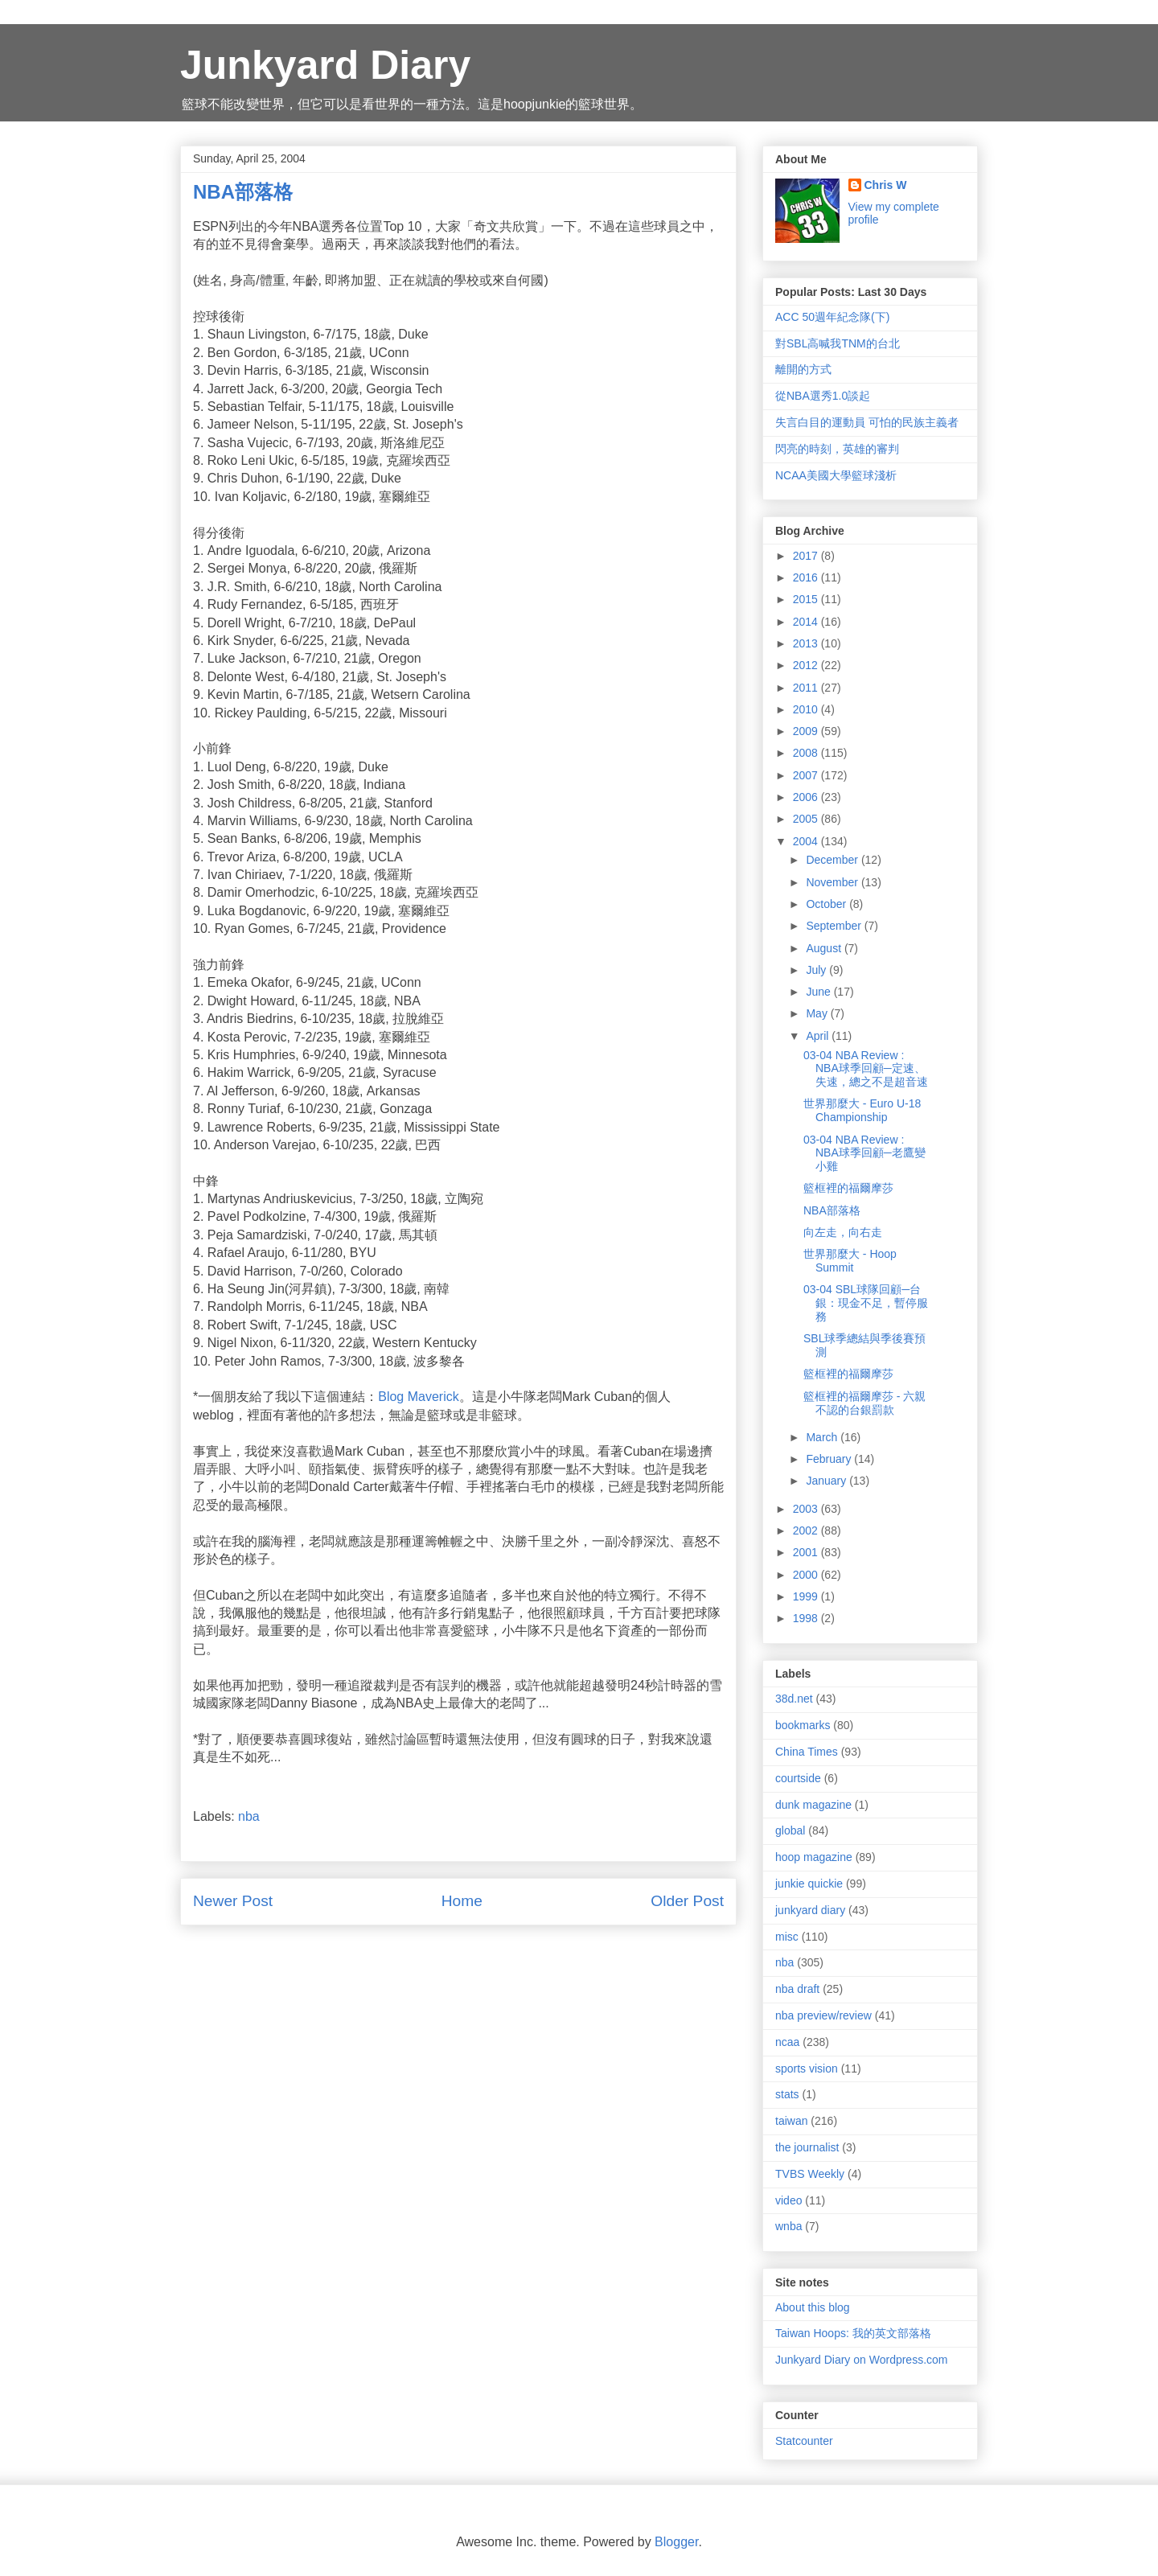 The height and width of the screenshot is (2576, 1158). What do you see at coordinates (813, 1857) in the screenshot?
I see `hoop magazine` at bounding box center [813, 1857].